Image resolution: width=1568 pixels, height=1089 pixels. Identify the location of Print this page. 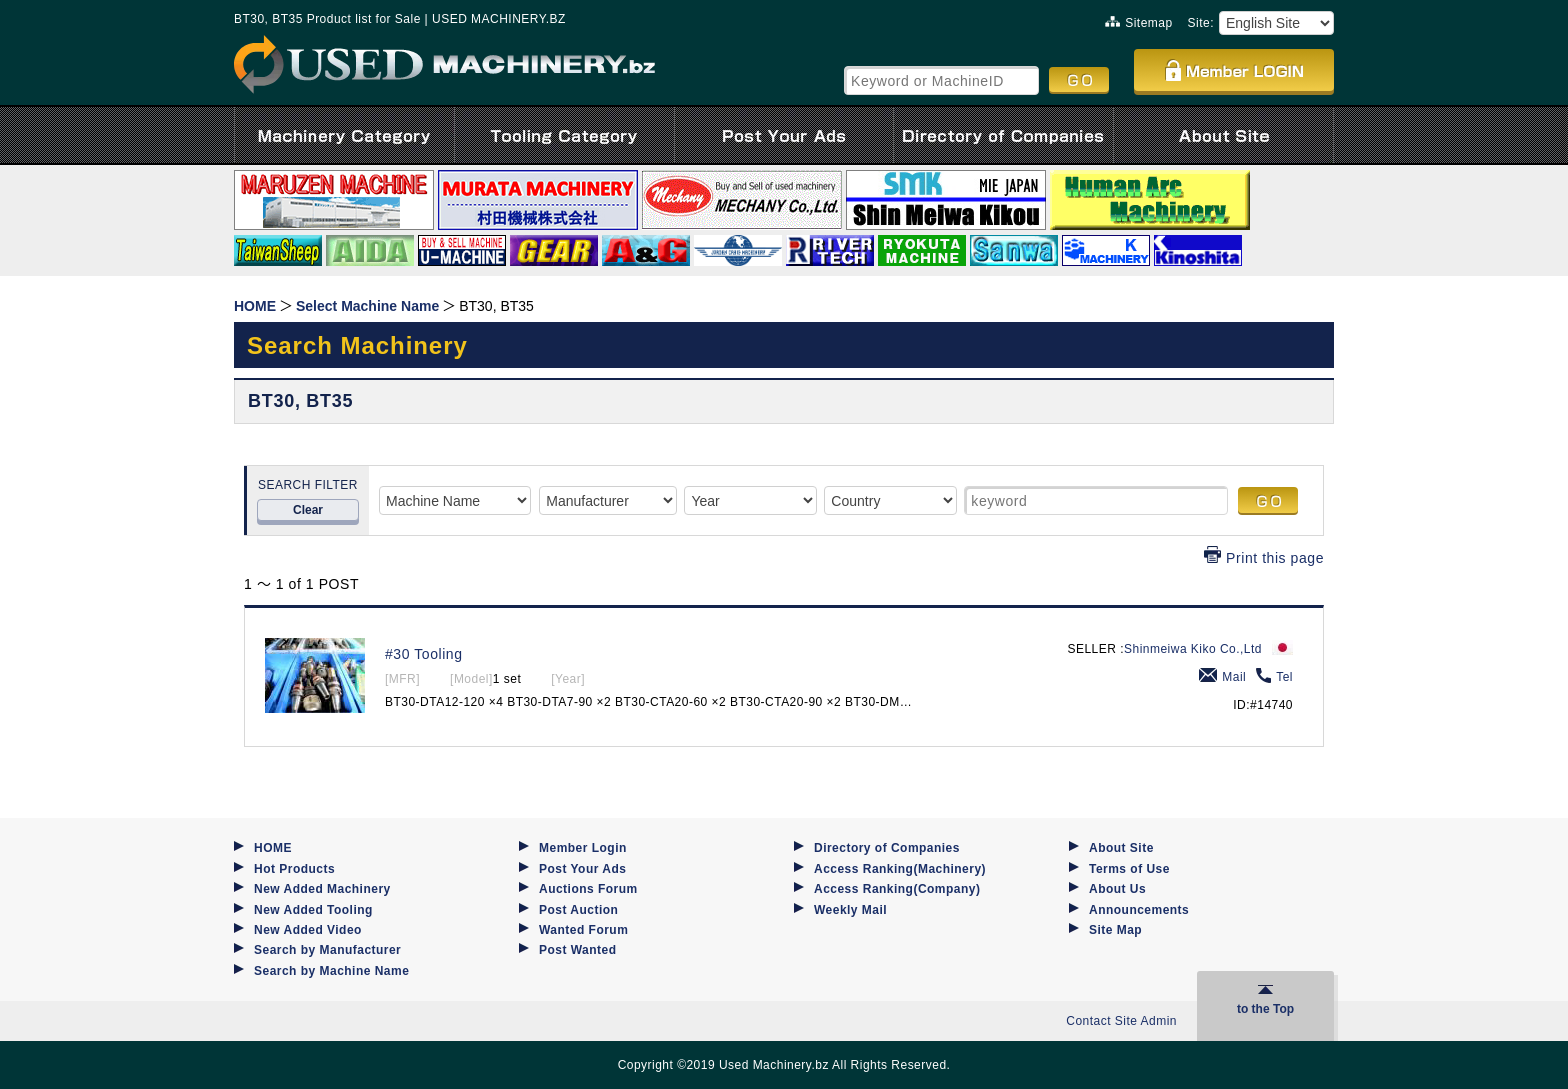
(1264, 558).